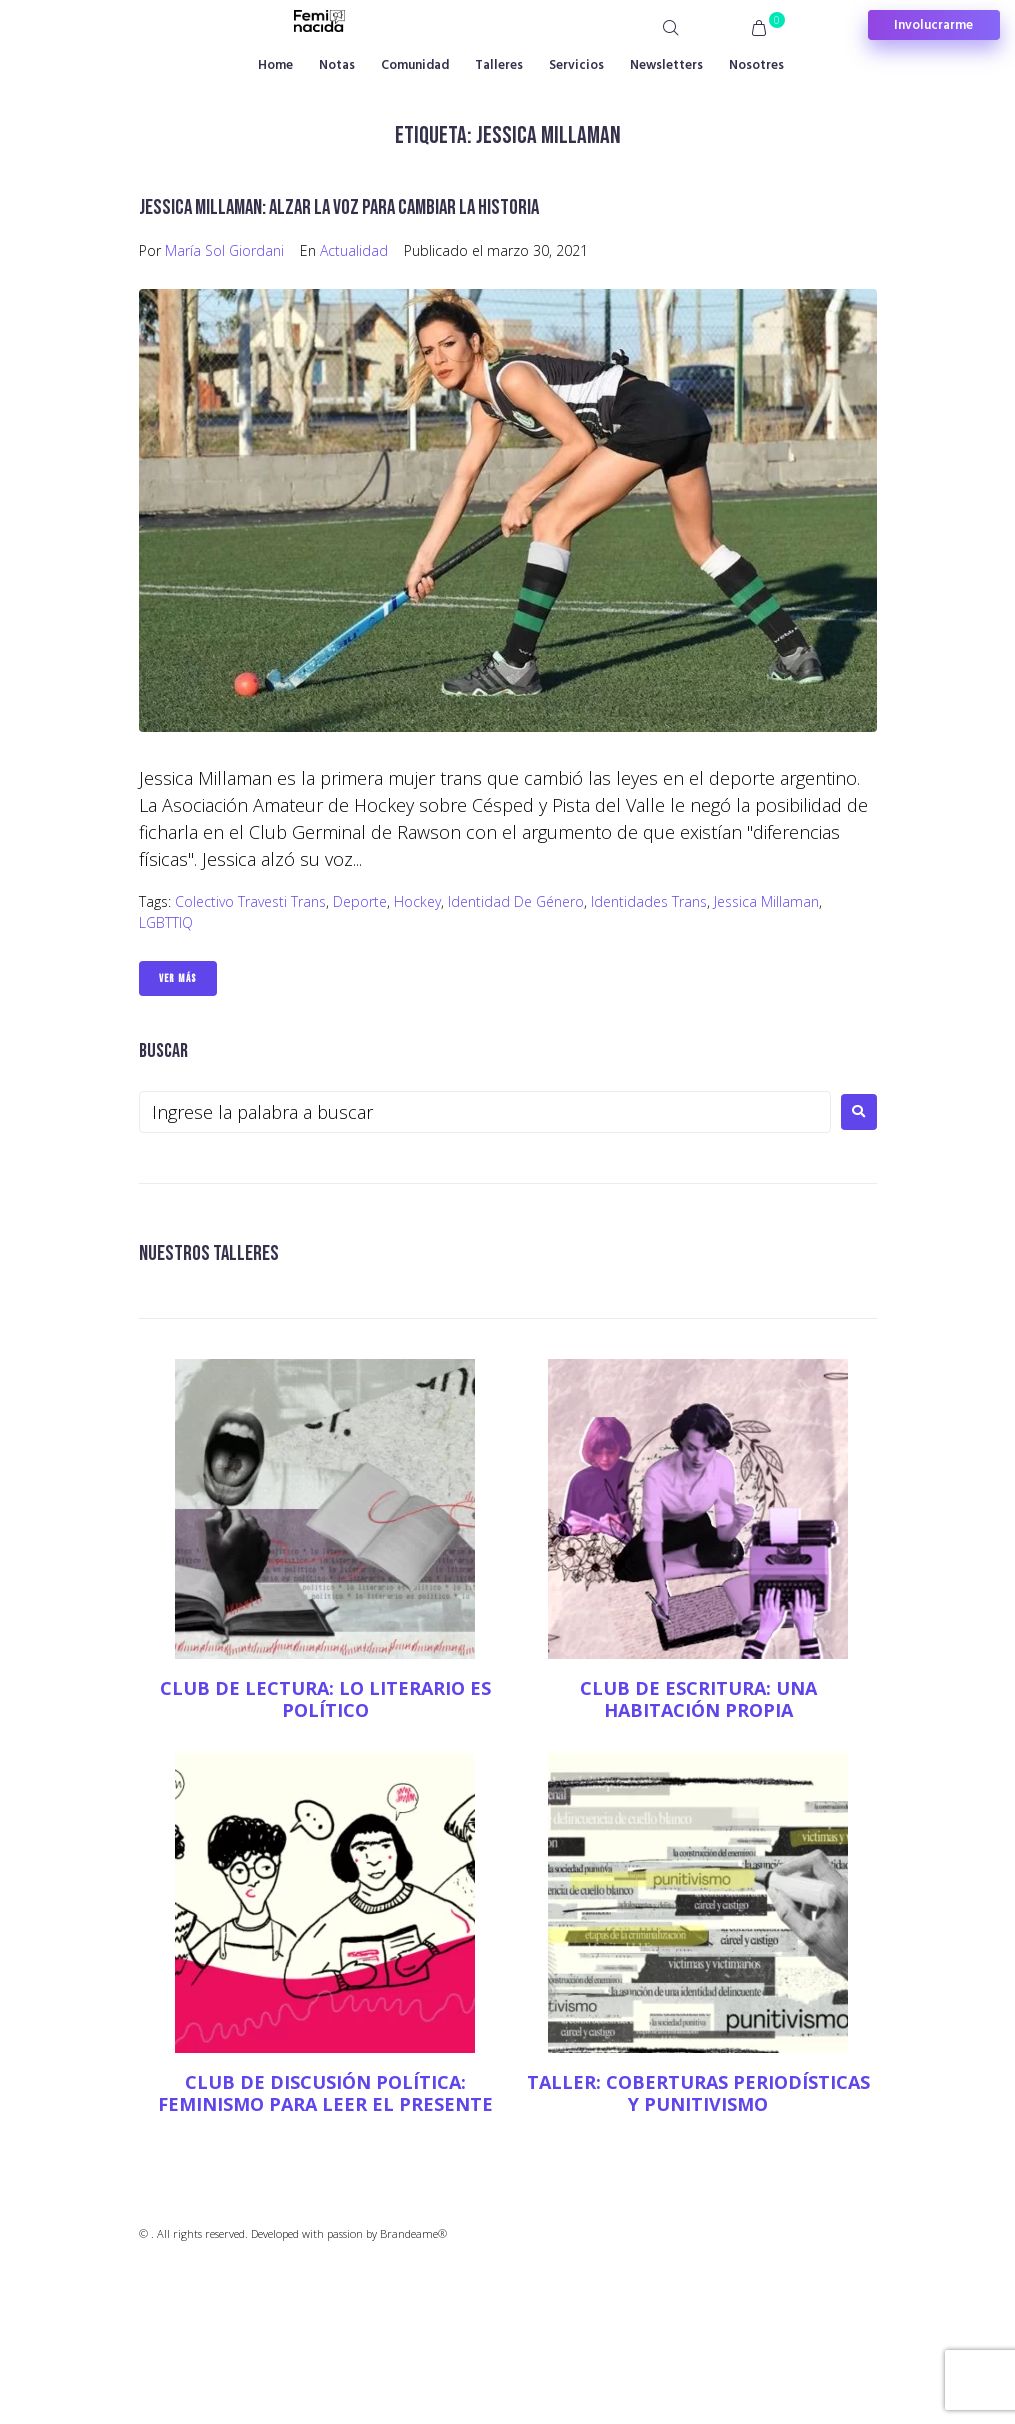 Image resolution: width=1015 pixels, height=2424 pixels. What do you see at coordinates (339, 207) in the screenshot?
I see `Jessica Millaman: alzar la voz para cambiar la historia` at bounding box center [339, 207].